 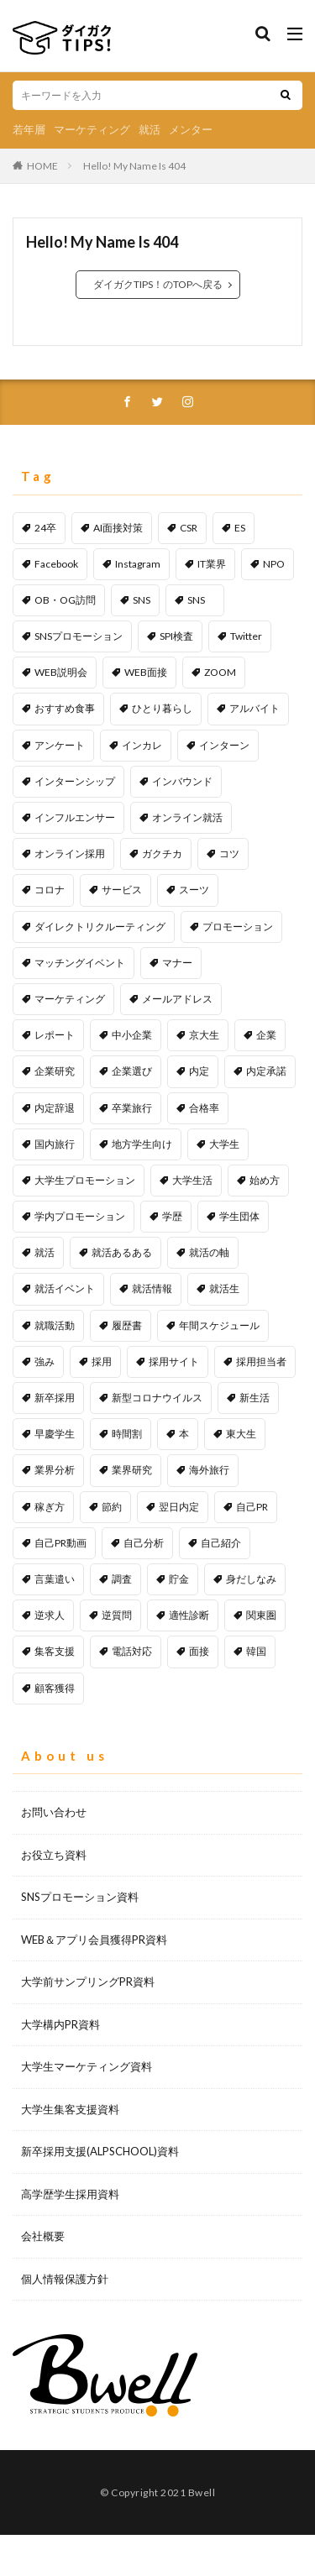 What do you see at coordinates (220, 672) in the screenshot?
I see `ZOOM [ZOOM (1個の項目)]` at bounding box center [220, 672].